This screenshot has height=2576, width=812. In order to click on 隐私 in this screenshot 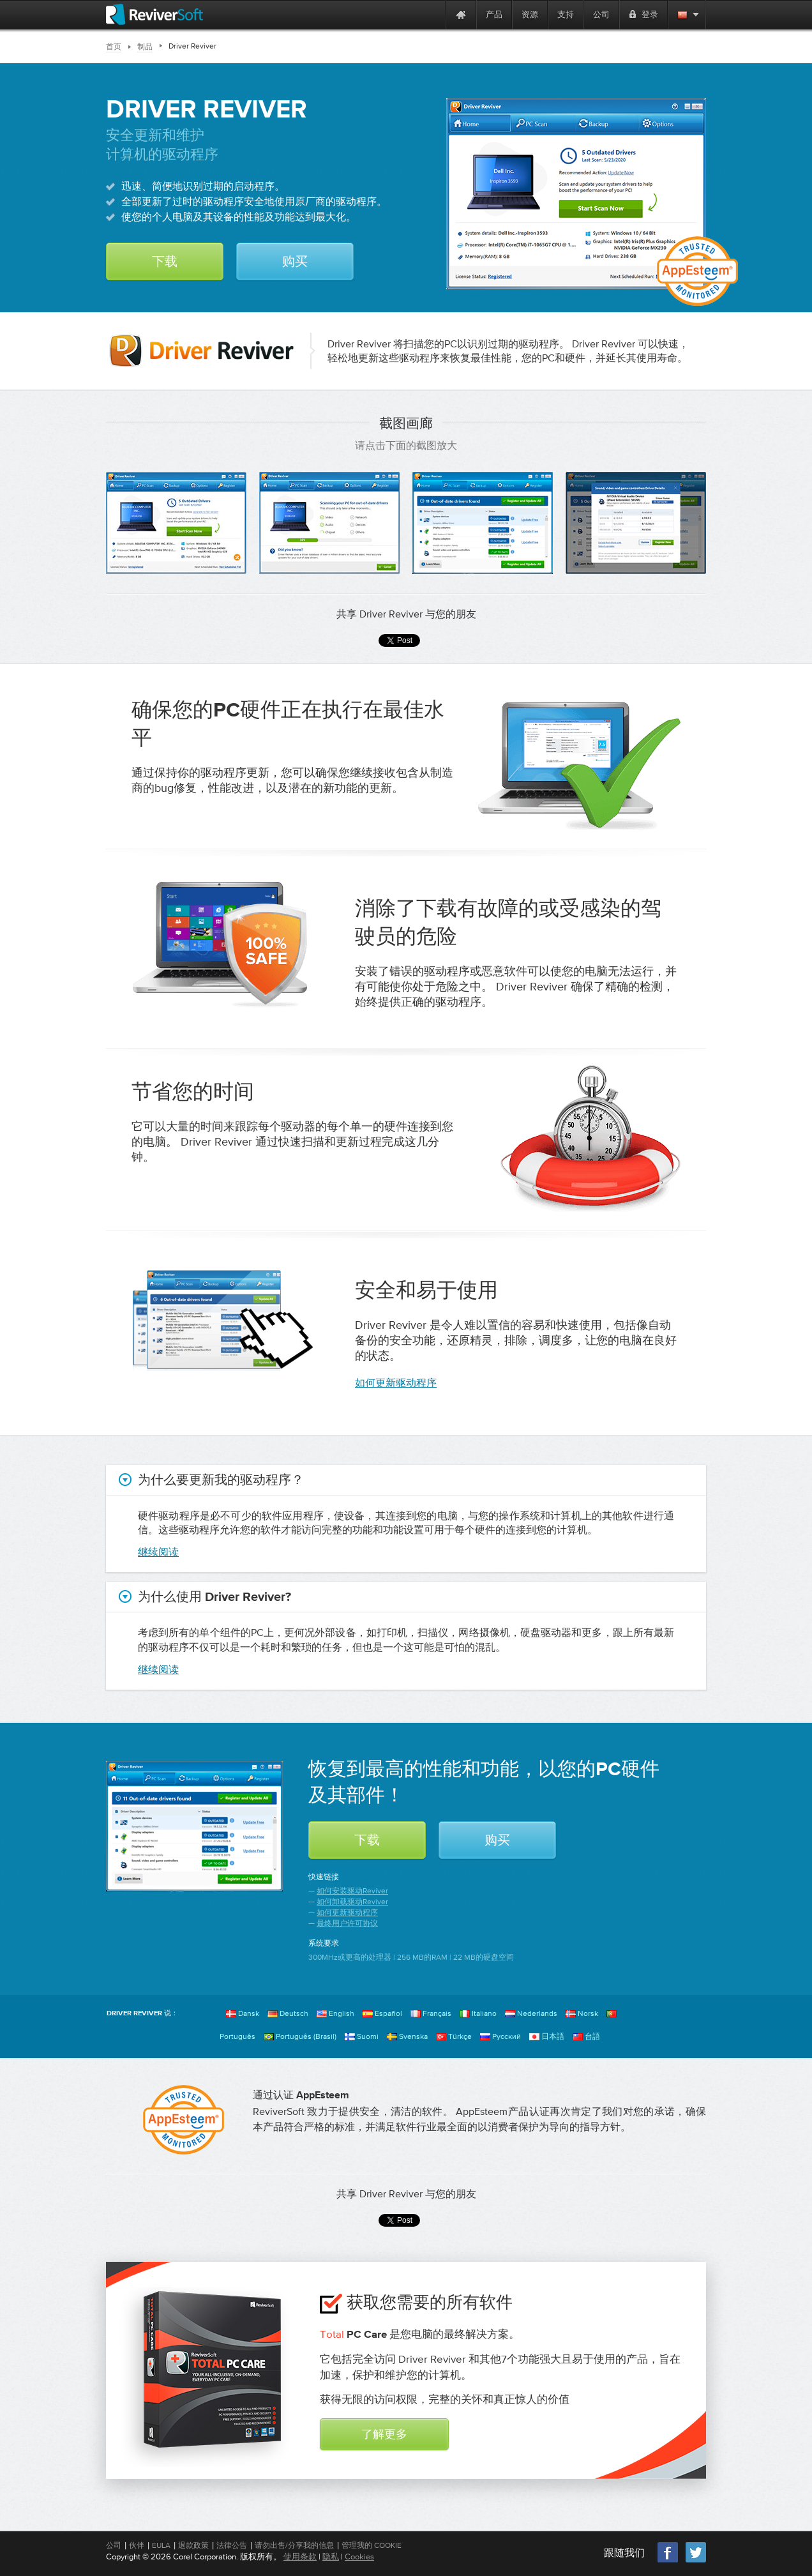, I will do `click(330, 2556)`.